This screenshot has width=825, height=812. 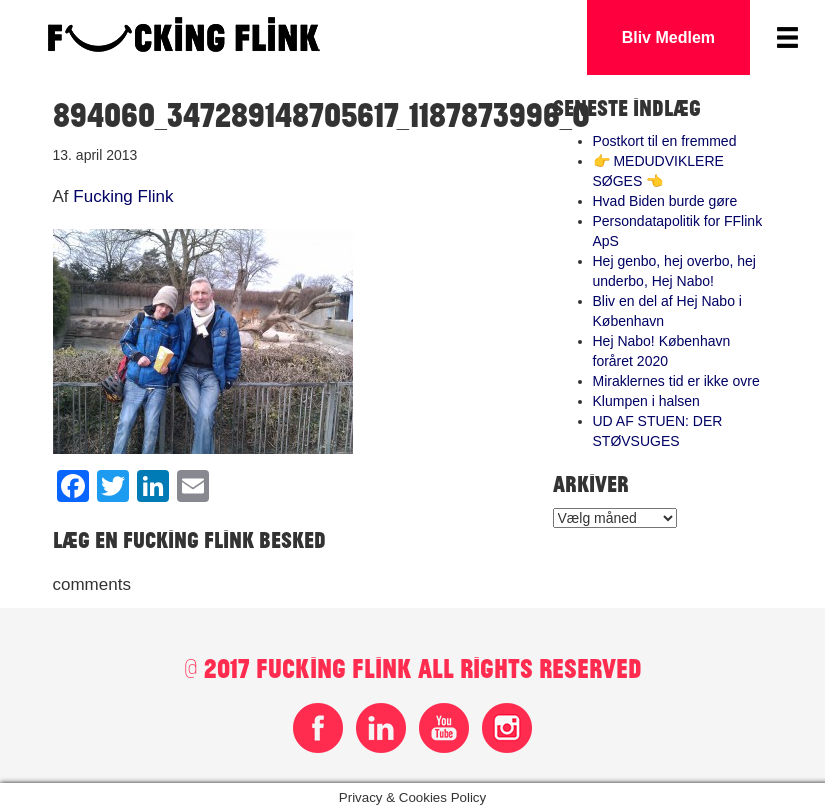 I want to click on Bliv Medlem [button], so click(x=668, y=37).